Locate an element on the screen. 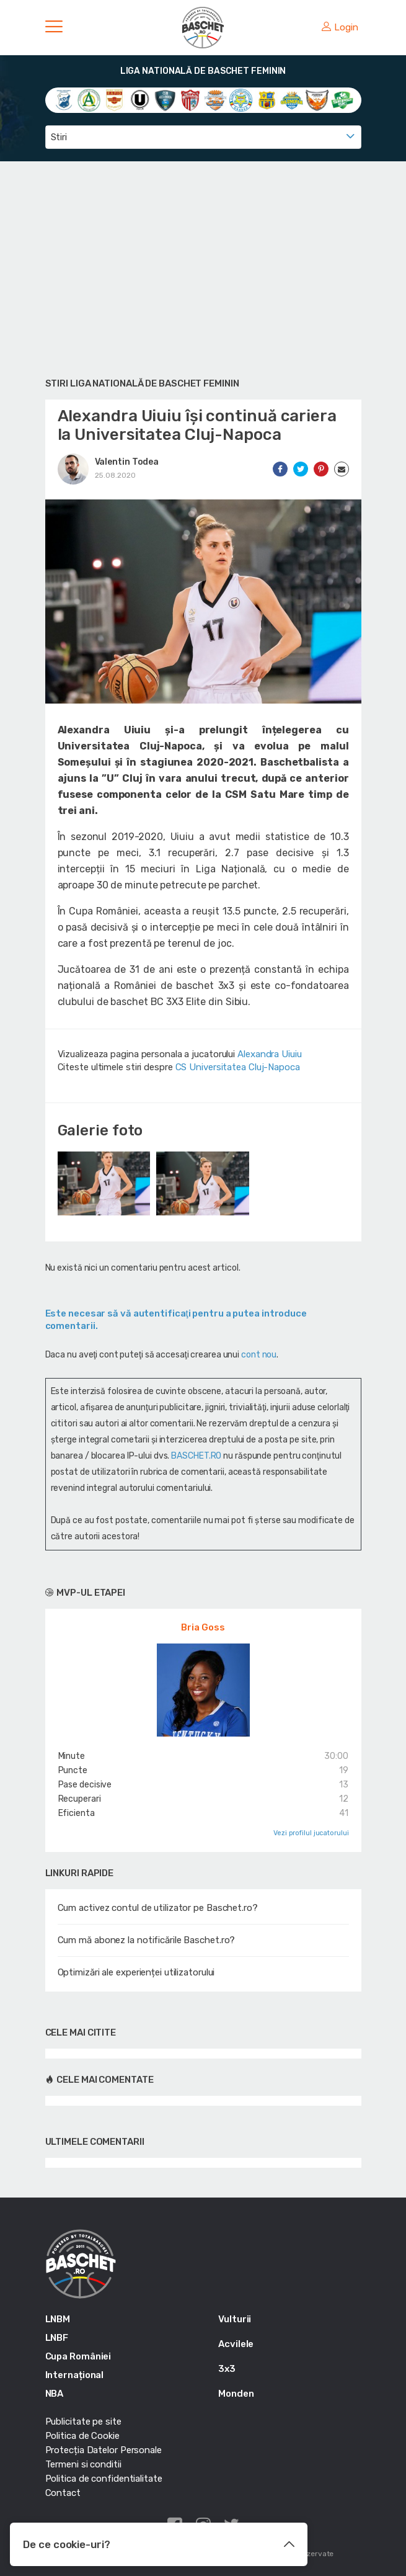 The width and height of the screenshot is (406, 2576). Alexandra Uiuiu is located at coordinates (269, 1054).